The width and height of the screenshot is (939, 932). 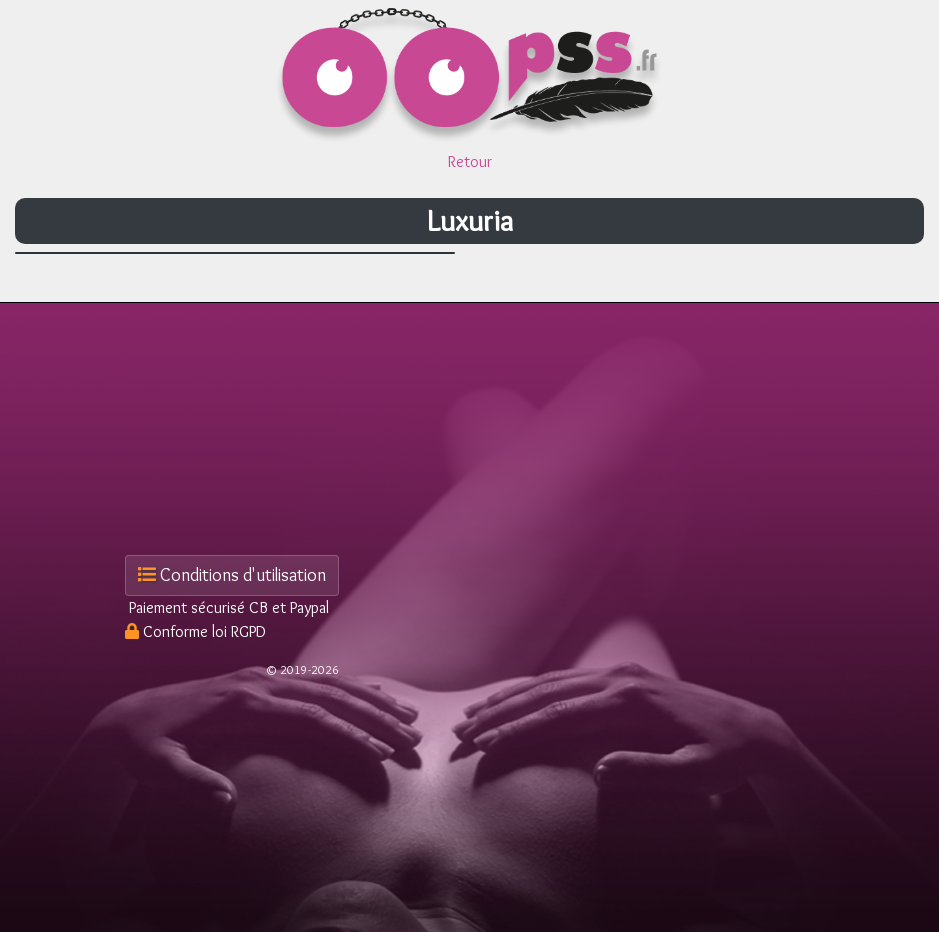 I want to click on Conditions d'utilisation, so click(x=232, y=575).